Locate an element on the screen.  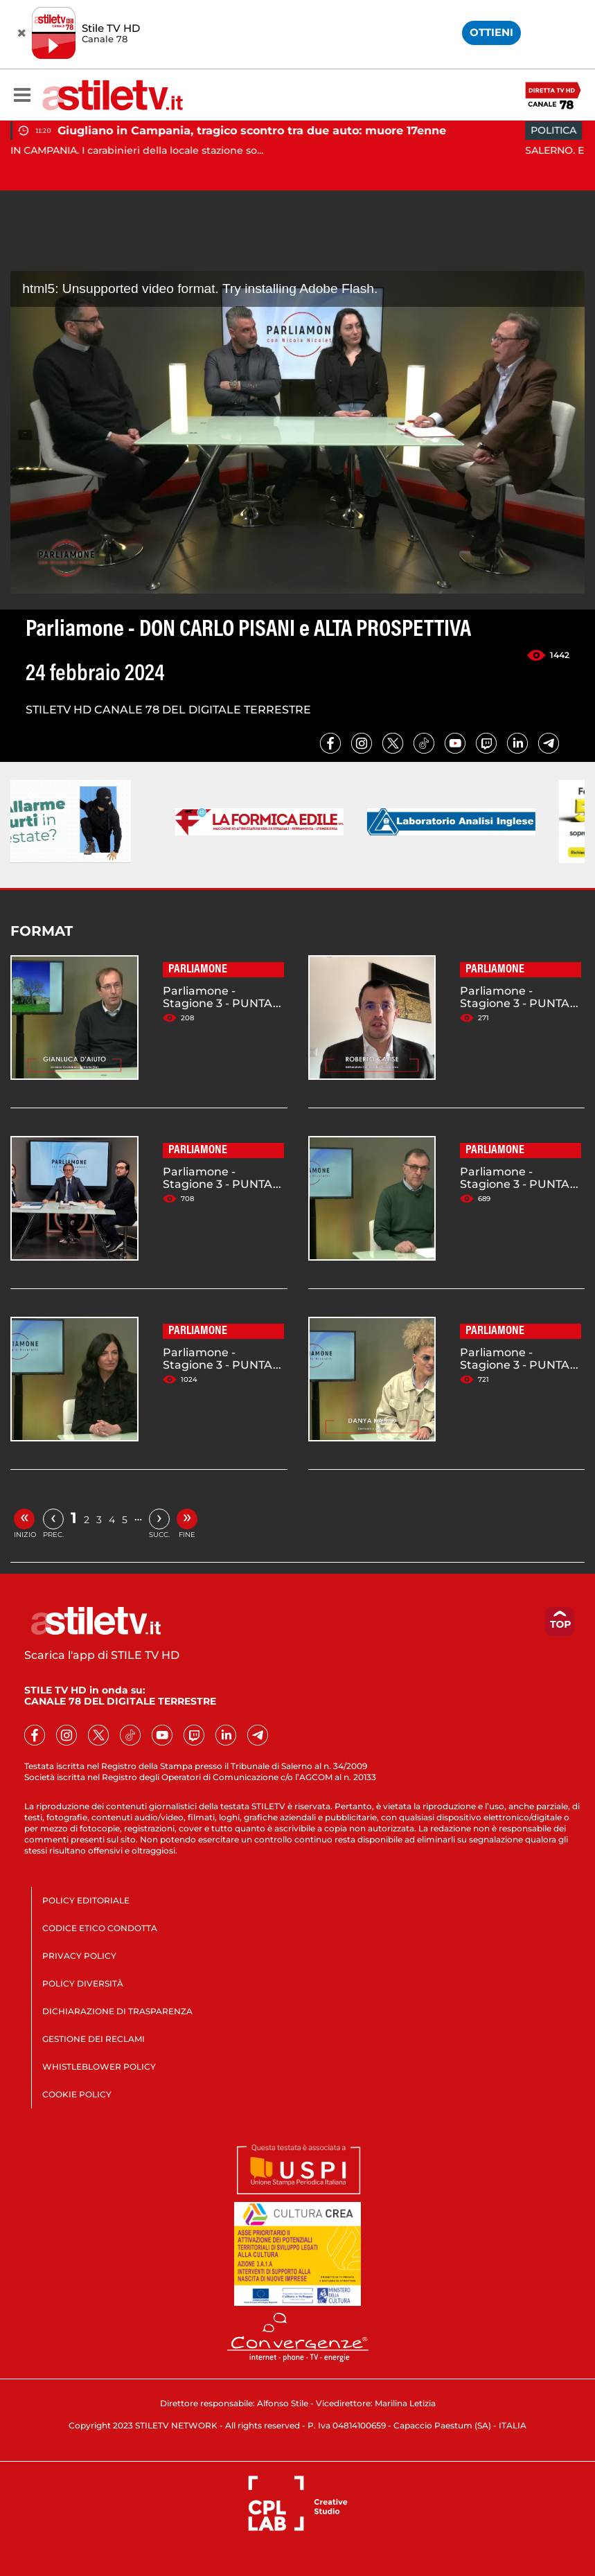
WHISTLEBLOWER POLICY is located at coordinates (99, 2066).